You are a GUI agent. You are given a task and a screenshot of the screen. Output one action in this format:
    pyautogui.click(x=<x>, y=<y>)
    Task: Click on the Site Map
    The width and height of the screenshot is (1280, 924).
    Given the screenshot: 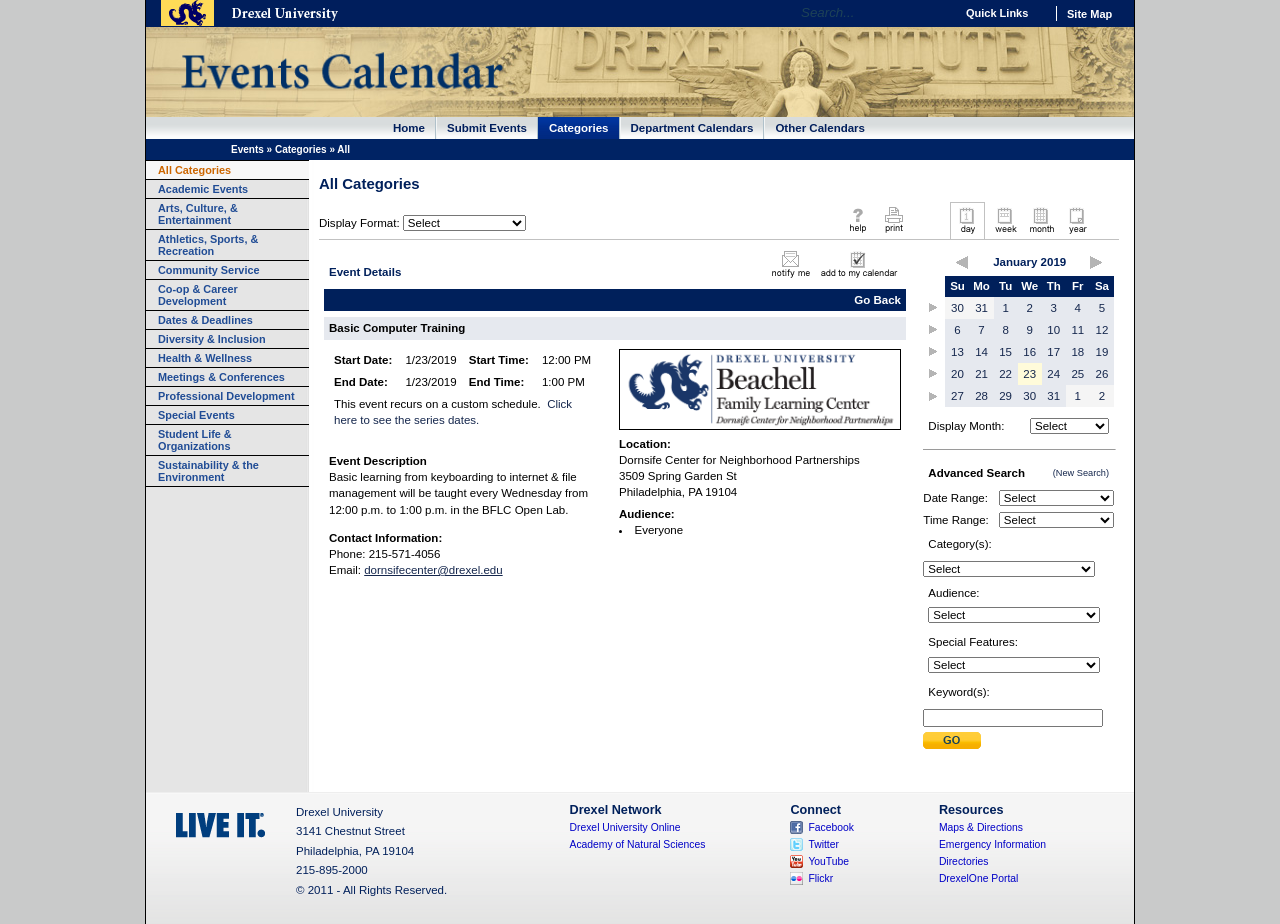 What is the action you would take?
    pyautogui.click(x=1089, y=14)
    